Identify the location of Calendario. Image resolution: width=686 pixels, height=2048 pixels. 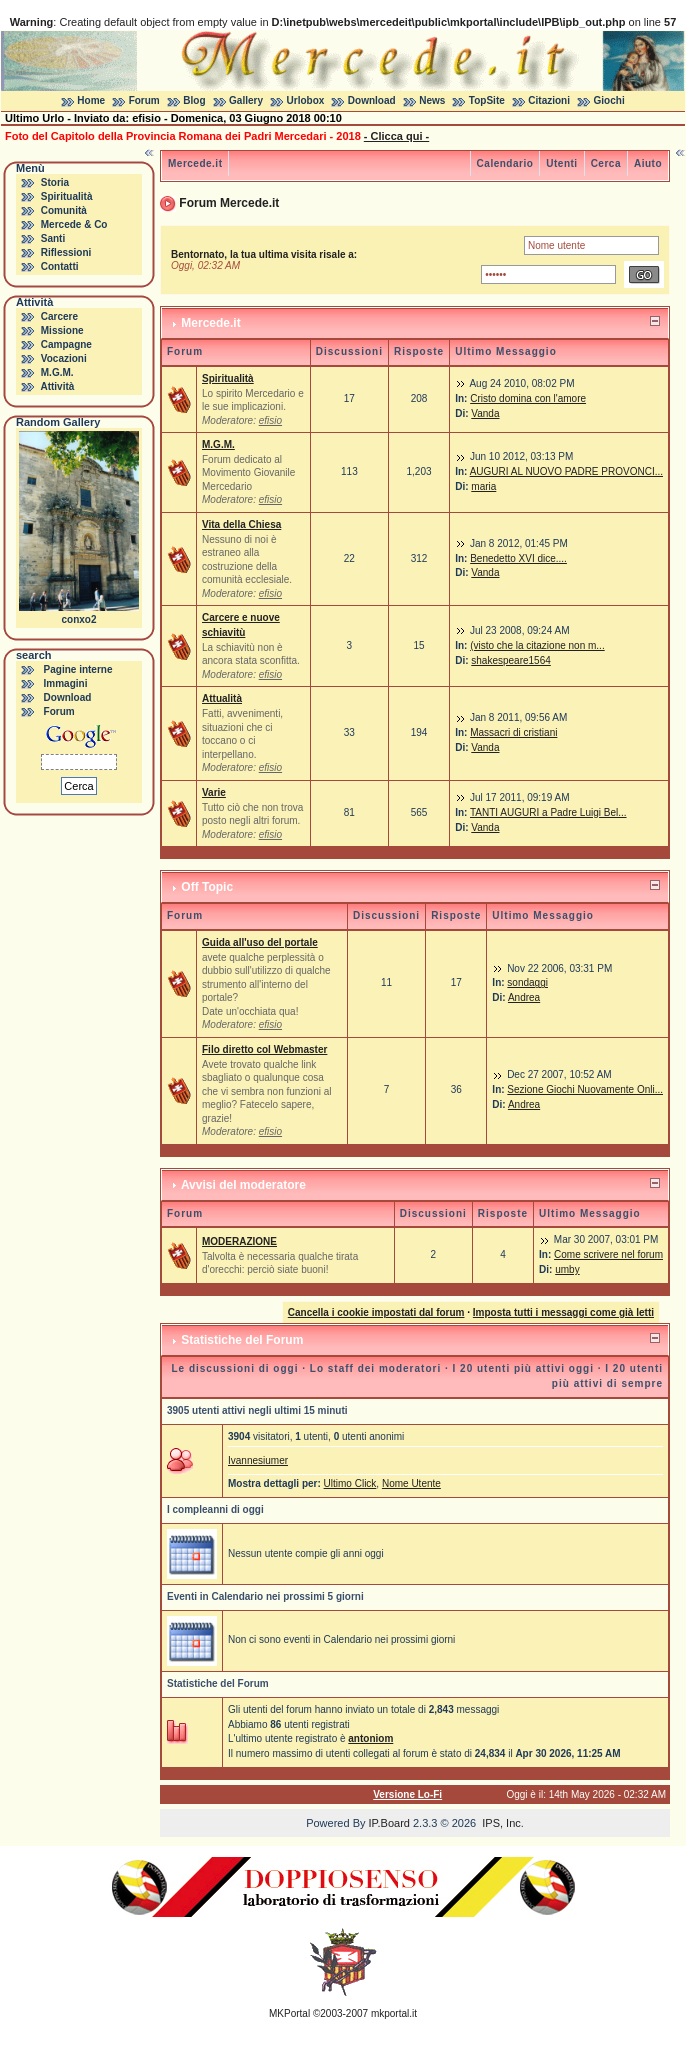
(505, 163).